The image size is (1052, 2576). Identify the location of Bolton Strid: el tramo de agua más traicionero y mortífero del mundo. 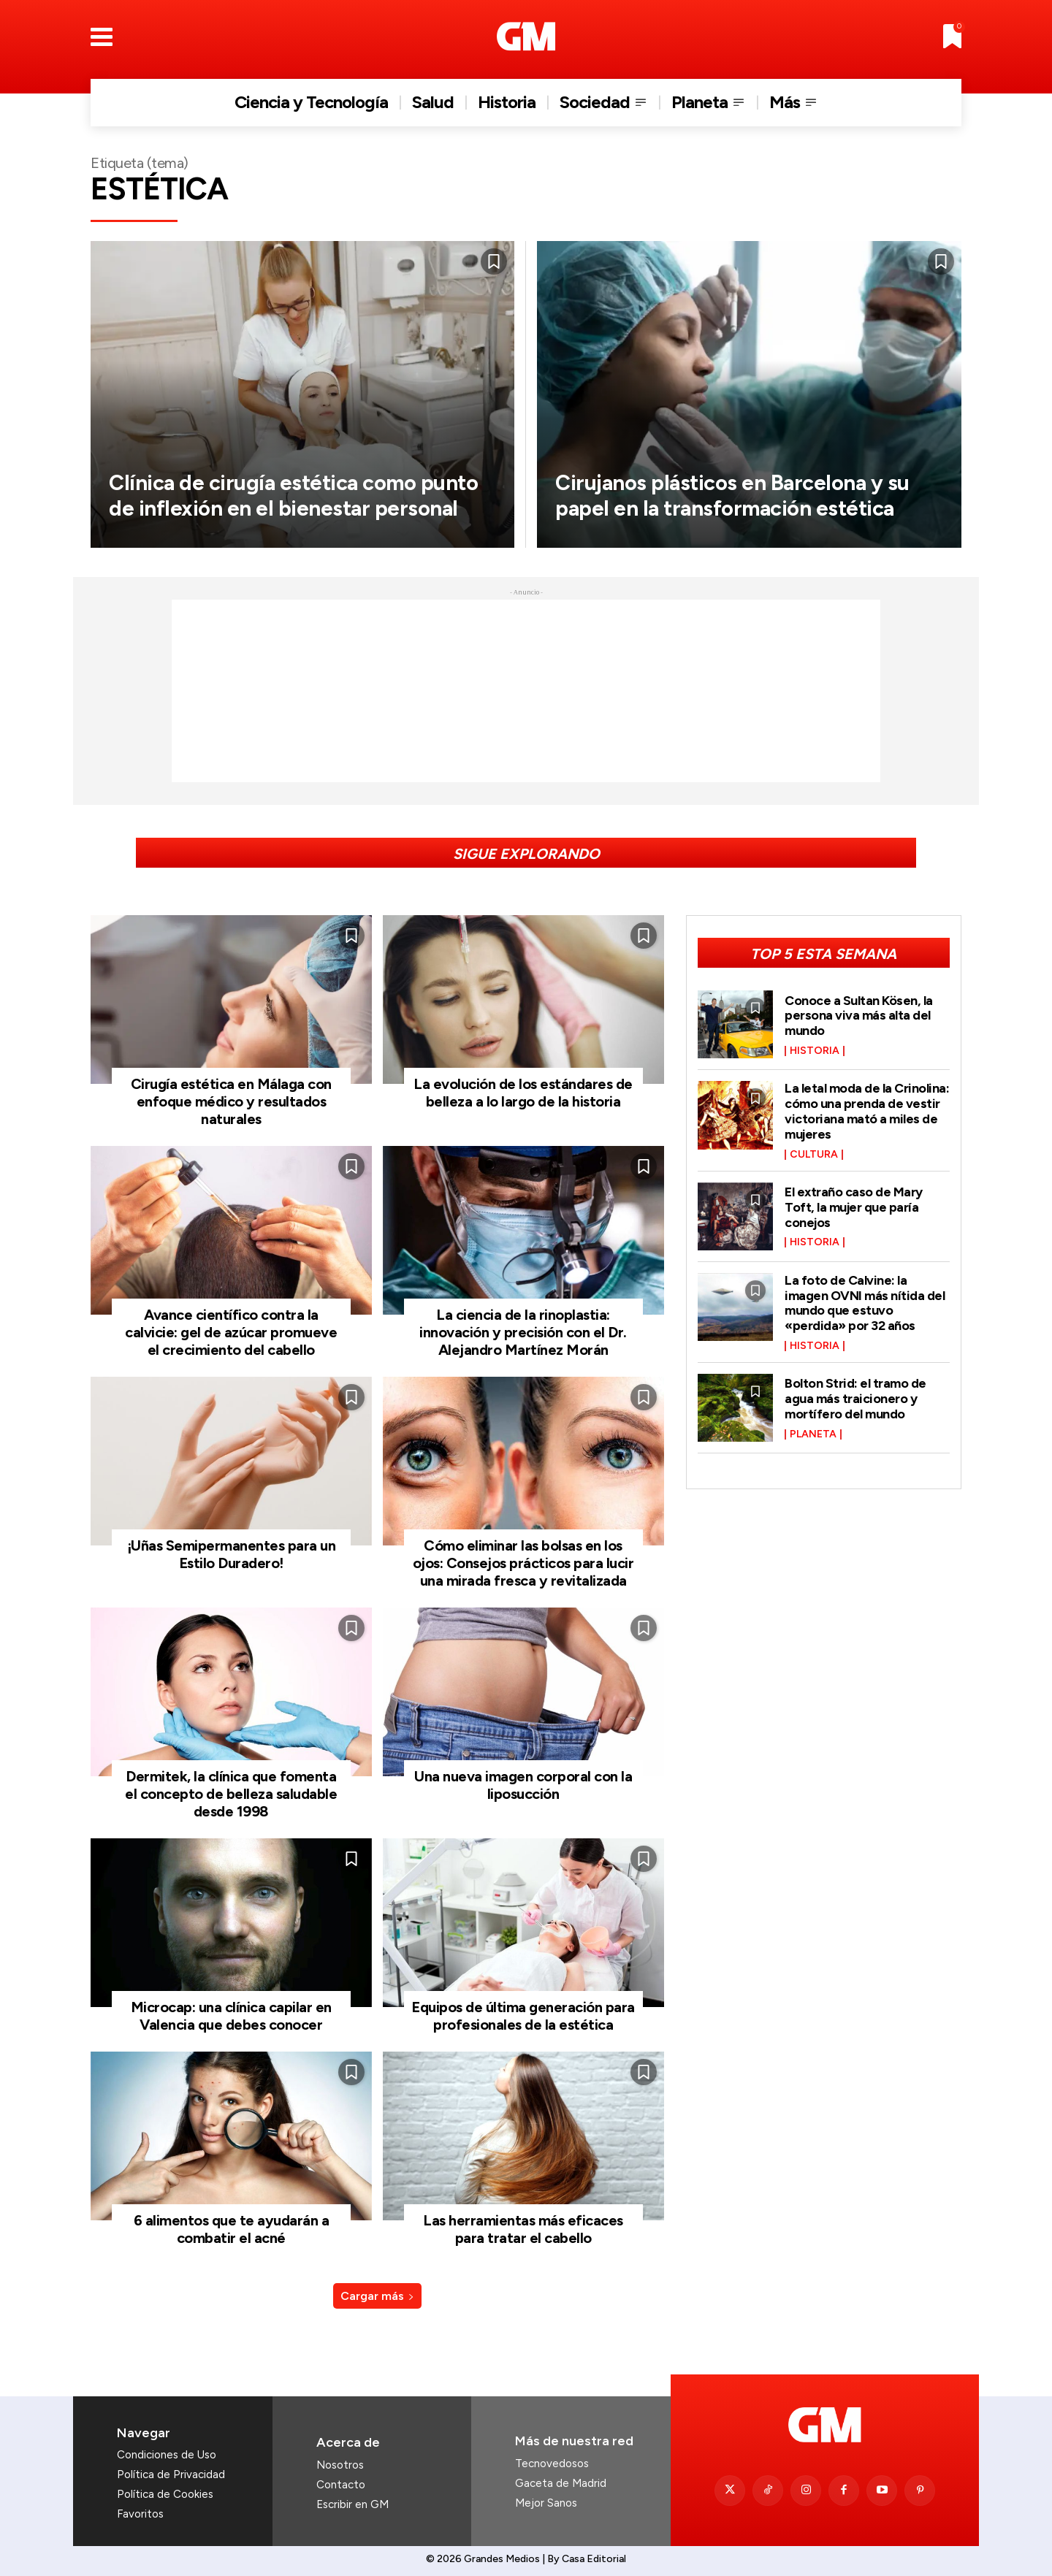
(855, 1392).